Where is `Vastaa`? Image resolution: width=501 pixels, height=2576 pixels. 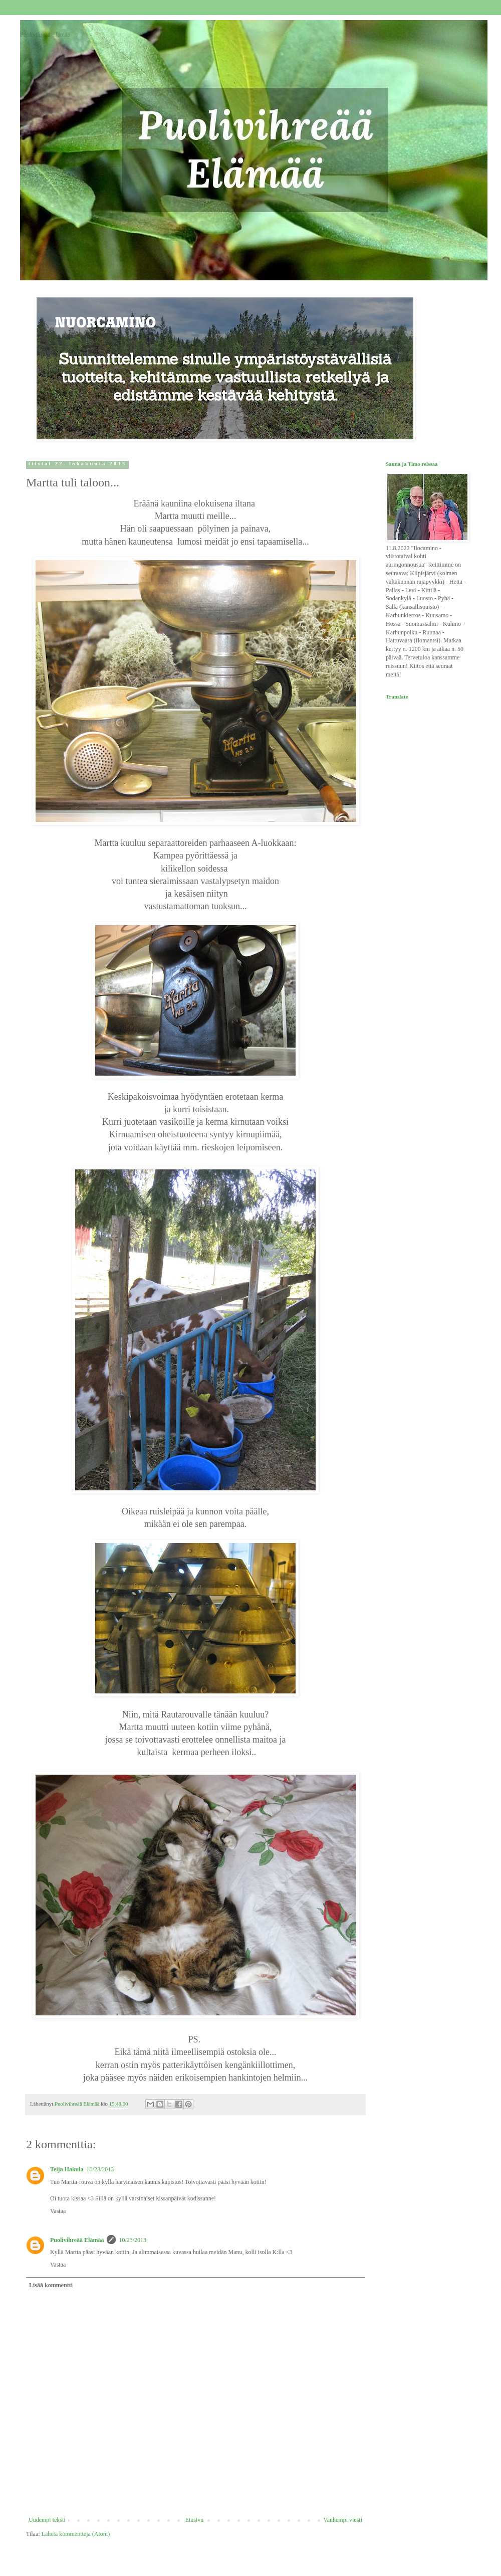
Vastaa is located at coordinates (58, 2210).